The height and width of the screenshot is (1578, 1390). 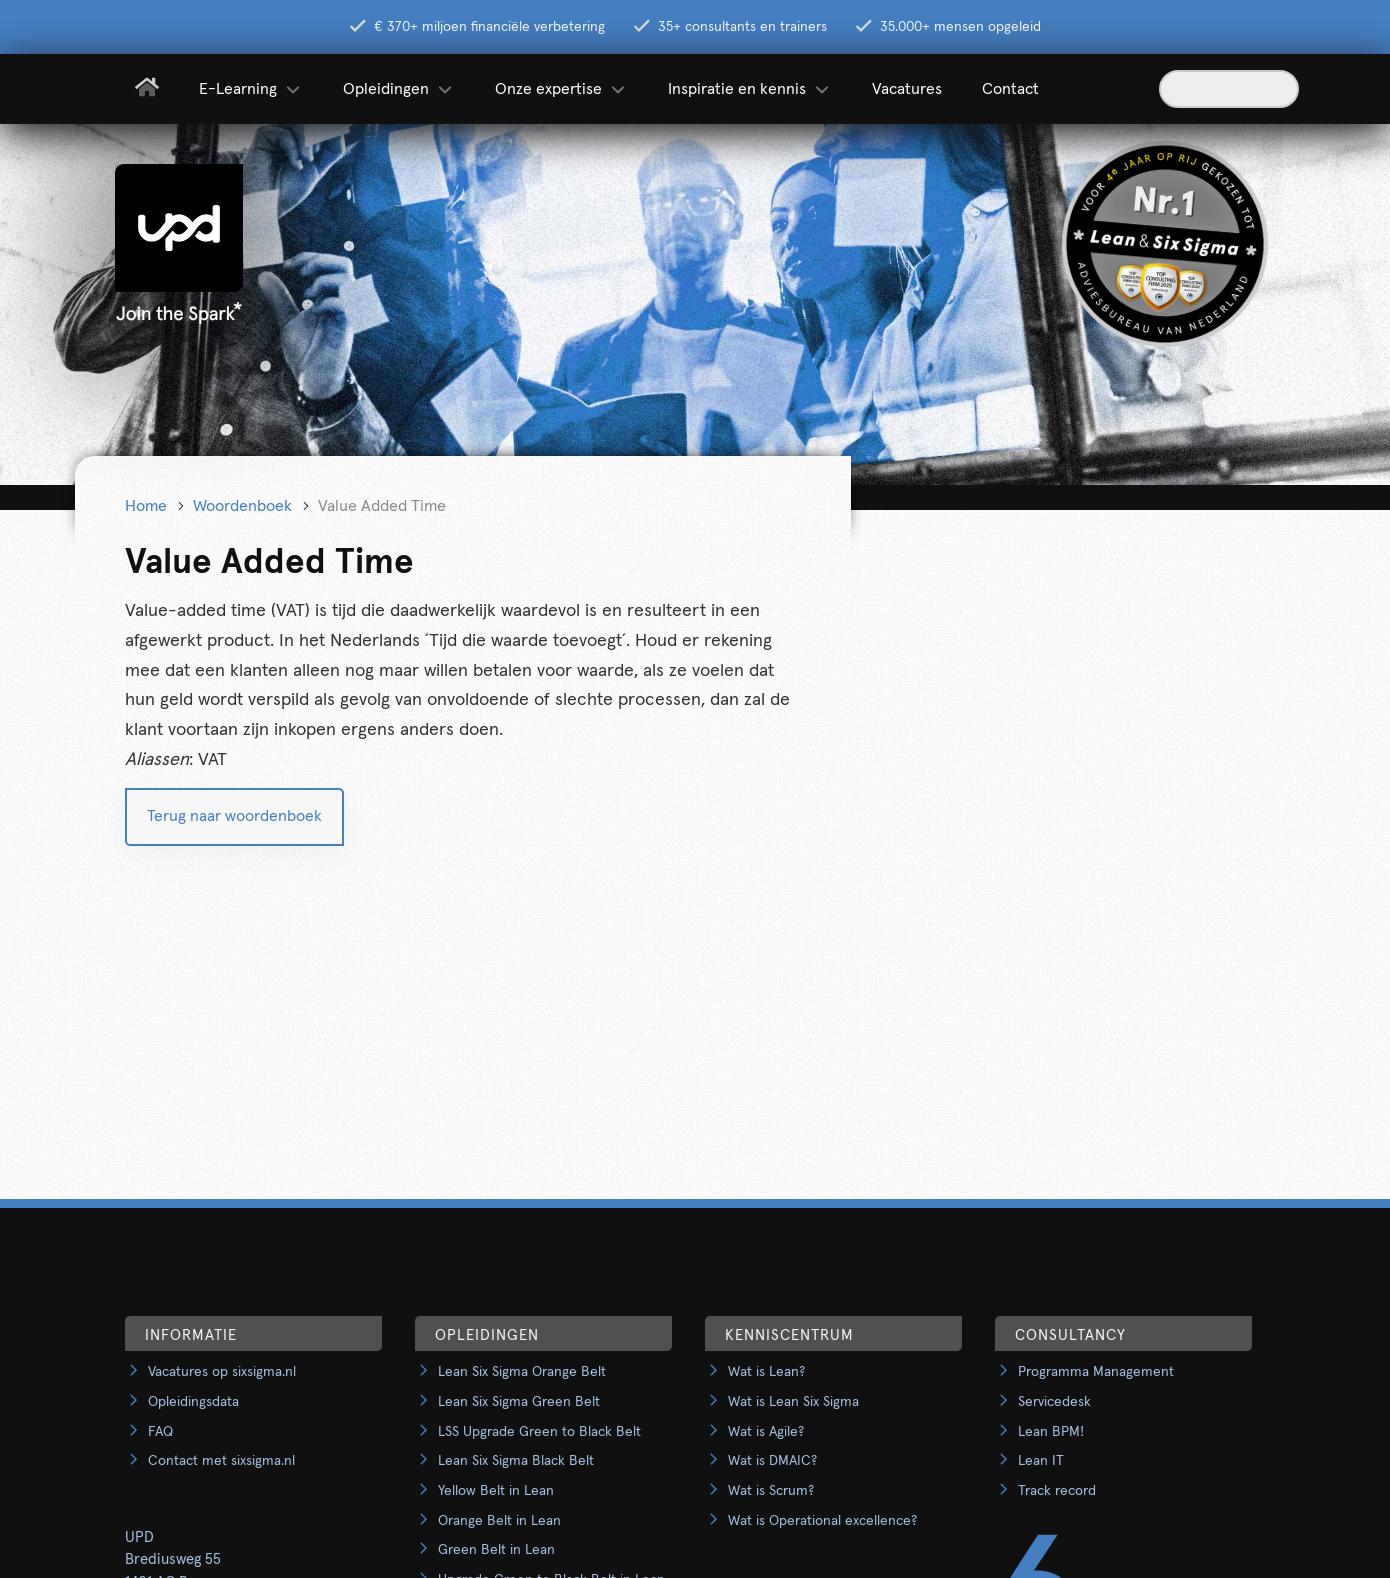 What do you see at coordinates (496, 1550) in the screenshot?
I see `Green Belt in Lean` at bounding box center [496, 1550].